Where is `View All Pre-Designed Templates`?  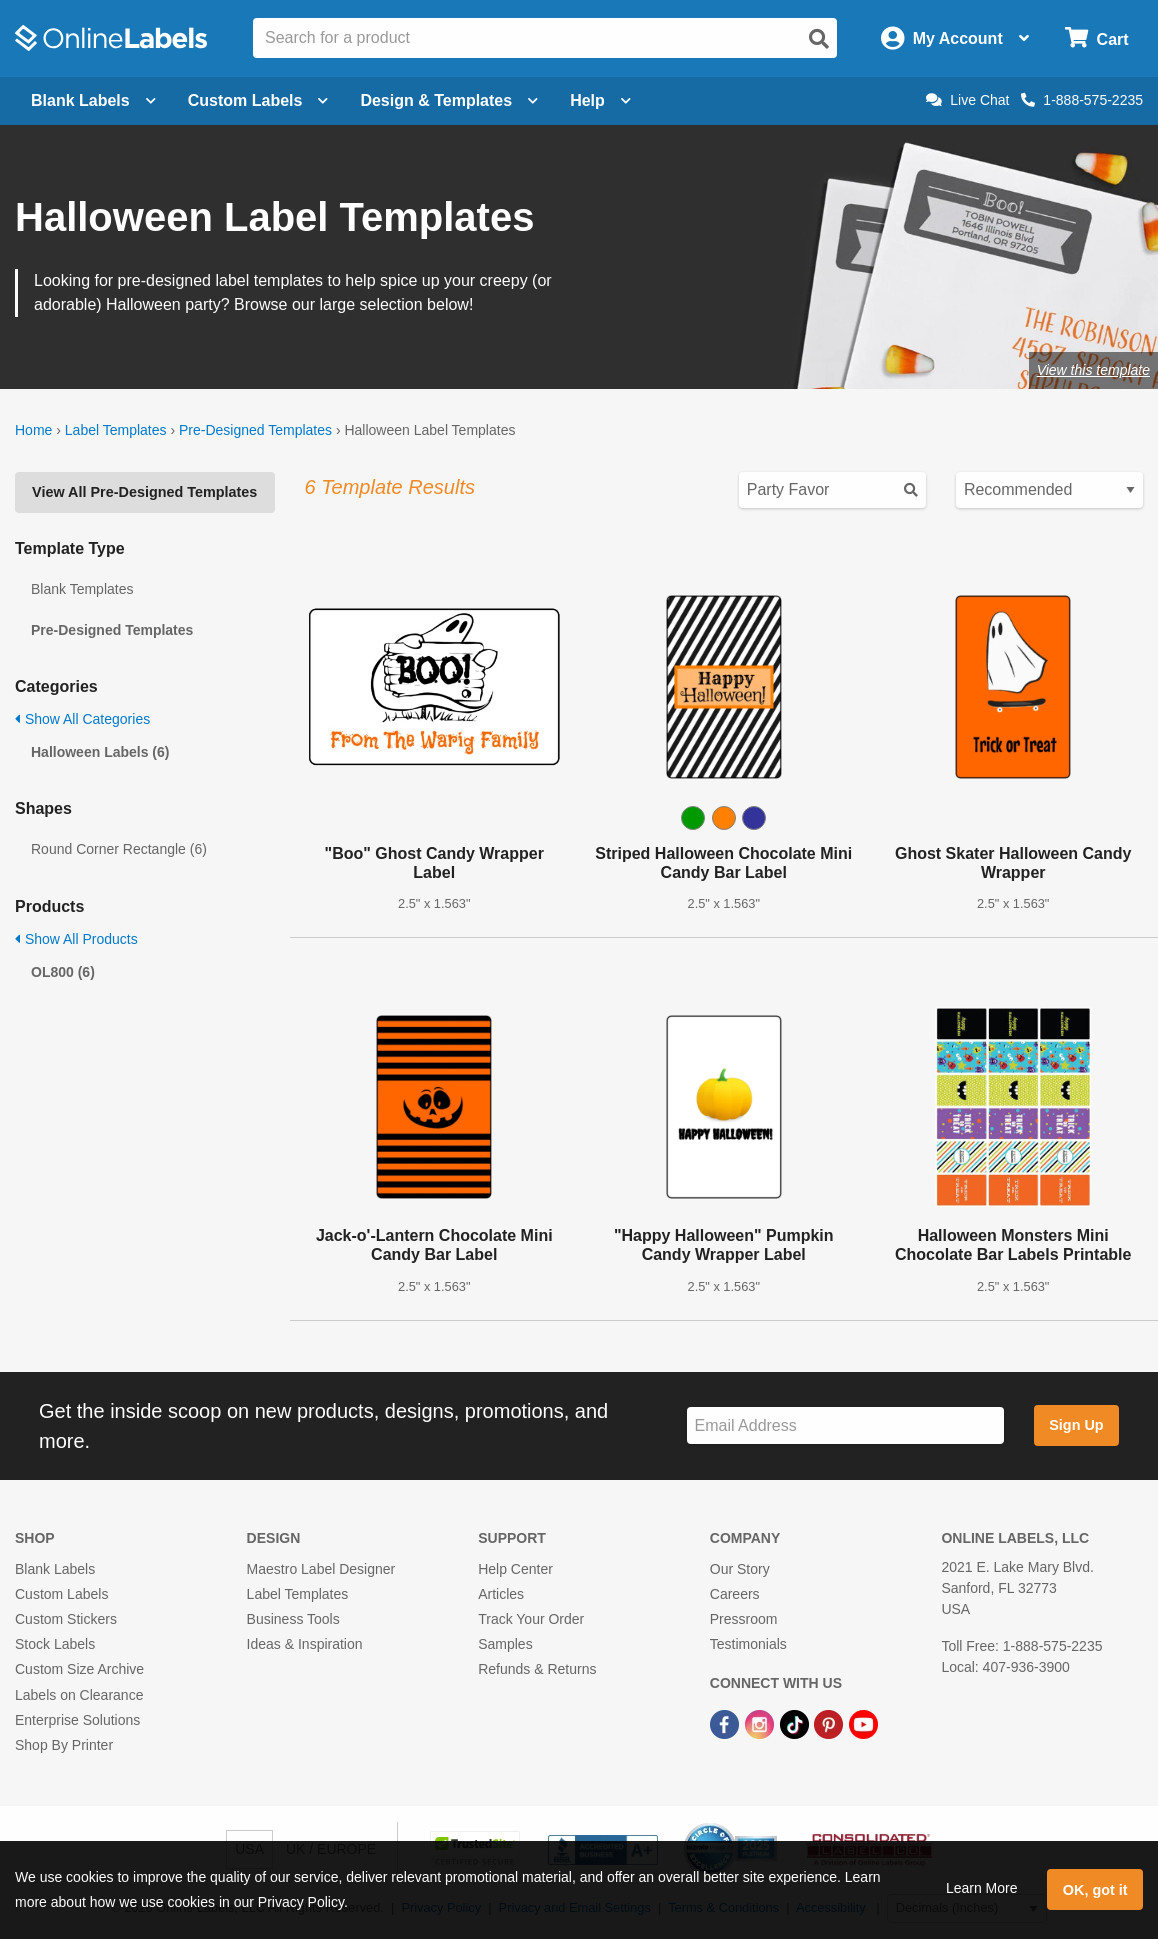
View All Pre-Designed Templates is located at coordinates (144, 492).